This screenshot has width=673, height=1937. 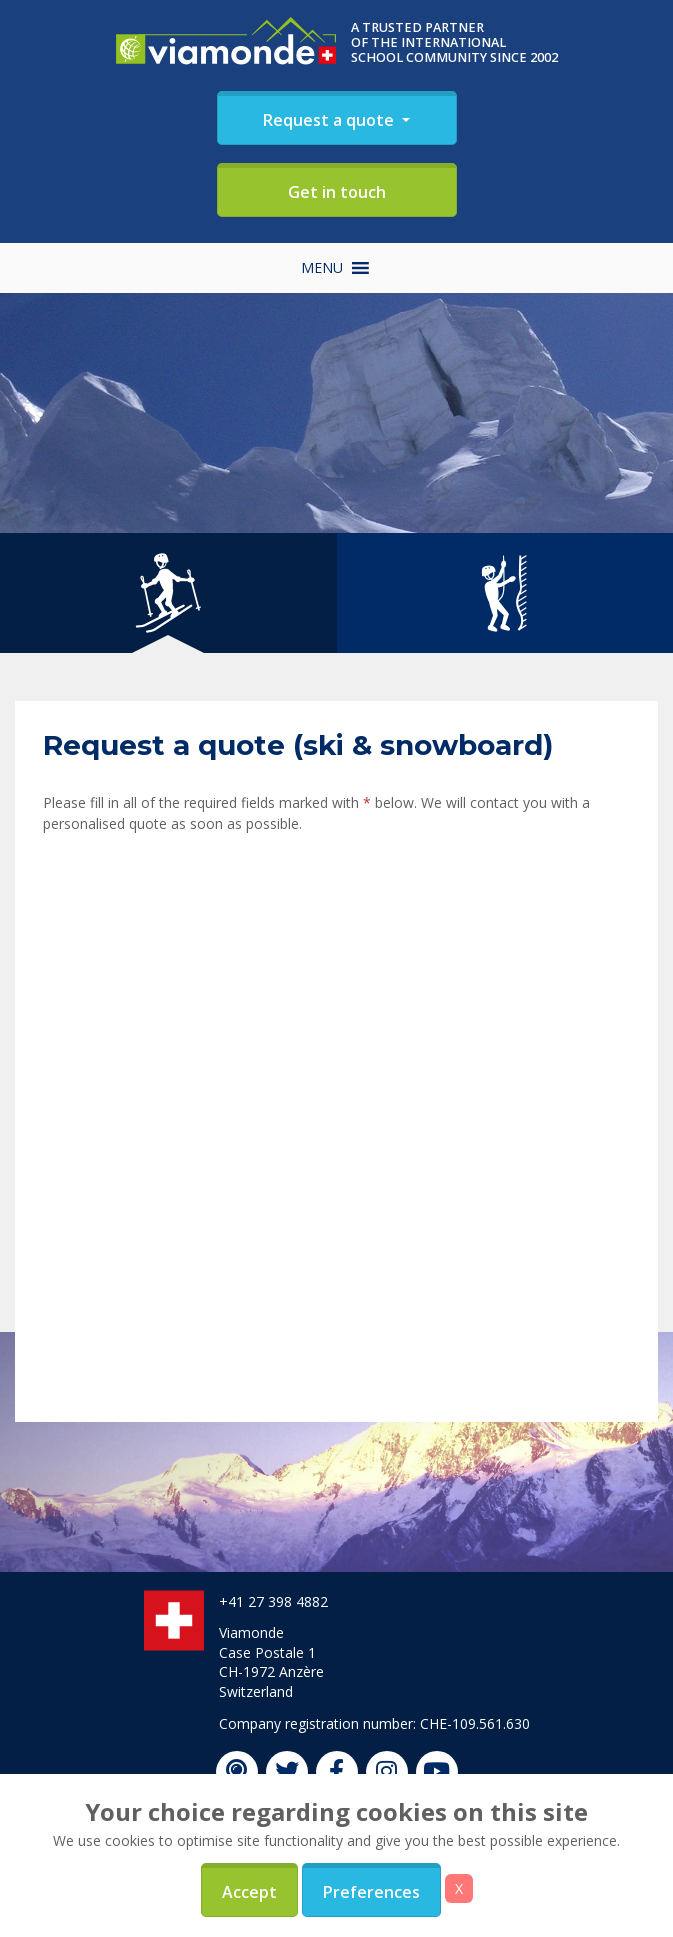 What do you see at coordinates (273, 1601) in the screenshot?
I see `+41 27 398 4882` at bounding box center [273, 1601].